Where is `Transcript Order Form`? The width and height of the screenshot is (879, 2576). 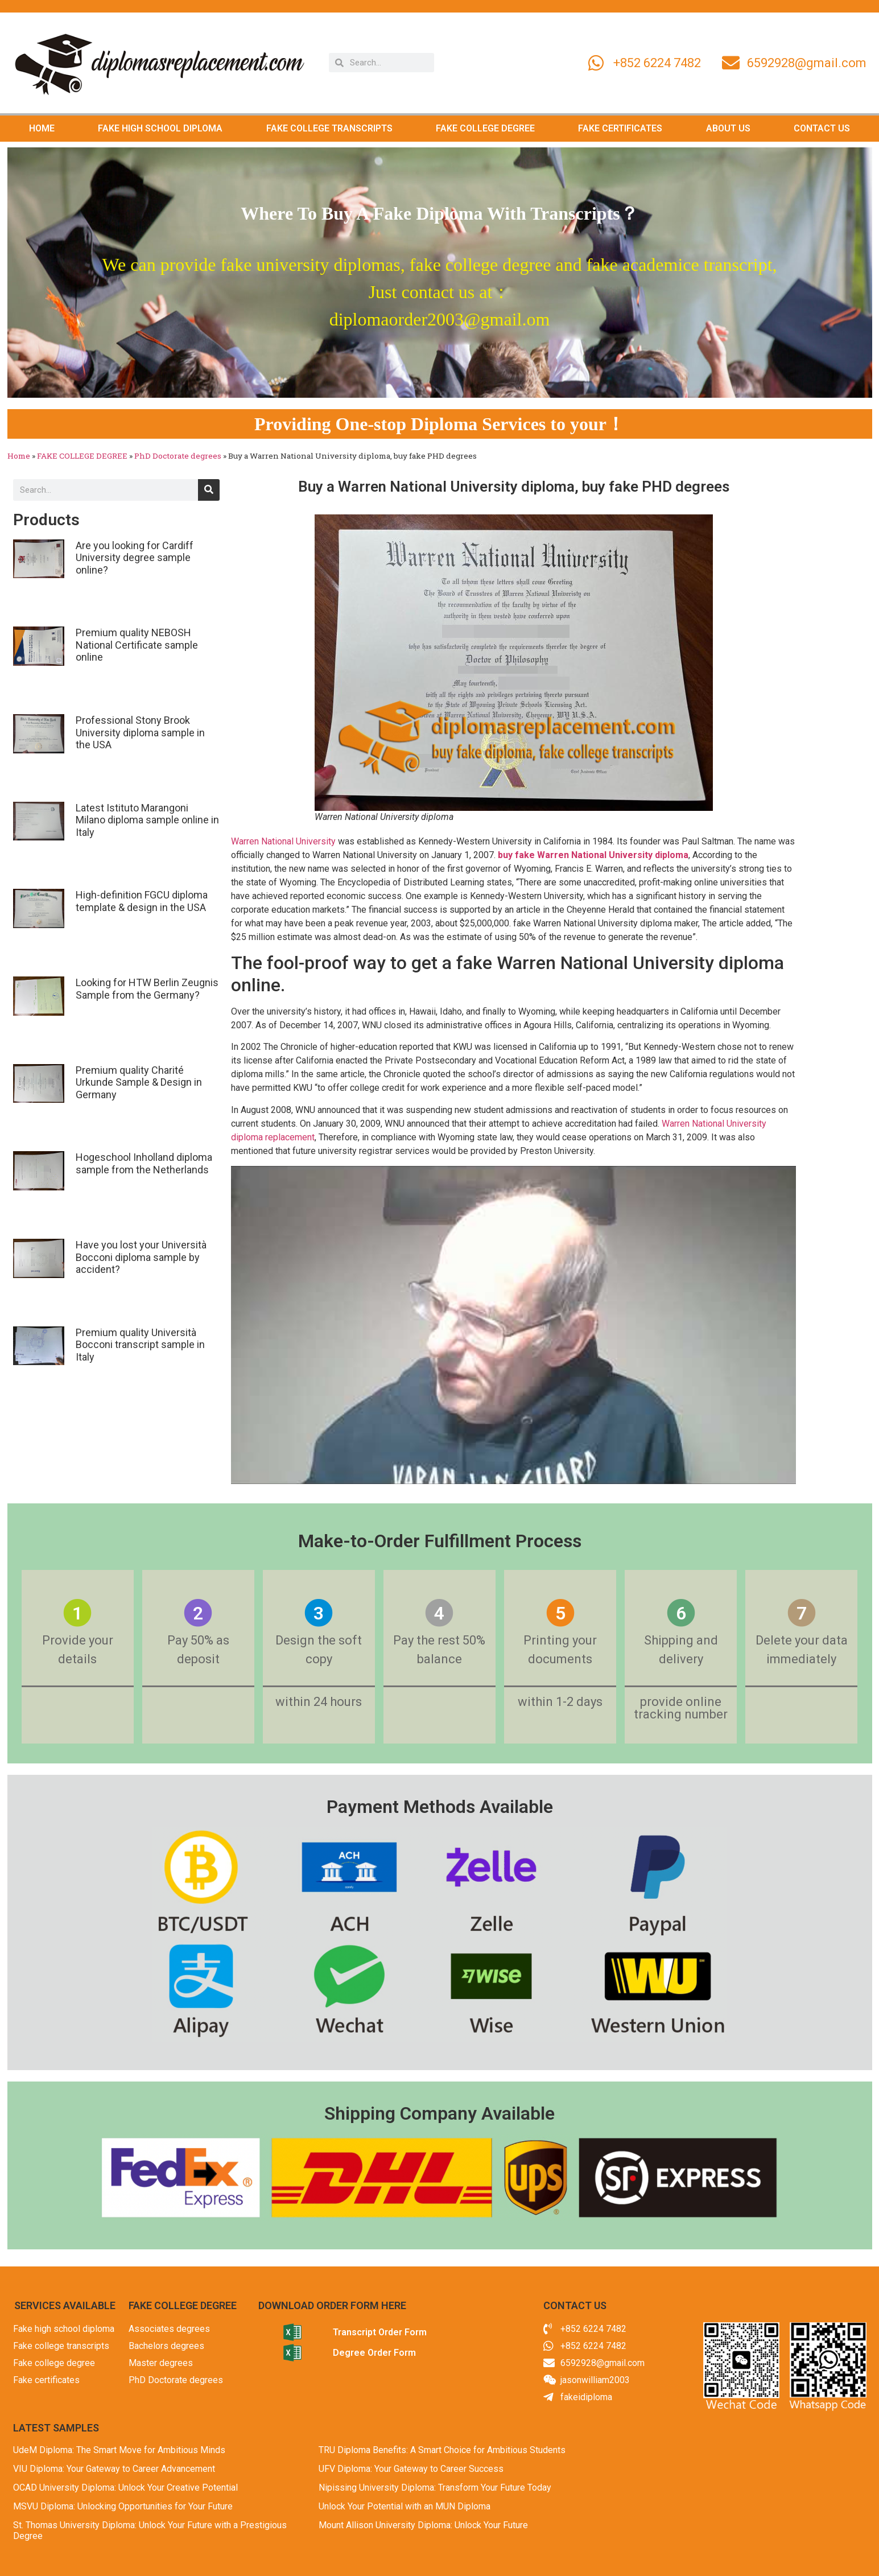 Transcript Order Form is located at coordinates (380, 2332).